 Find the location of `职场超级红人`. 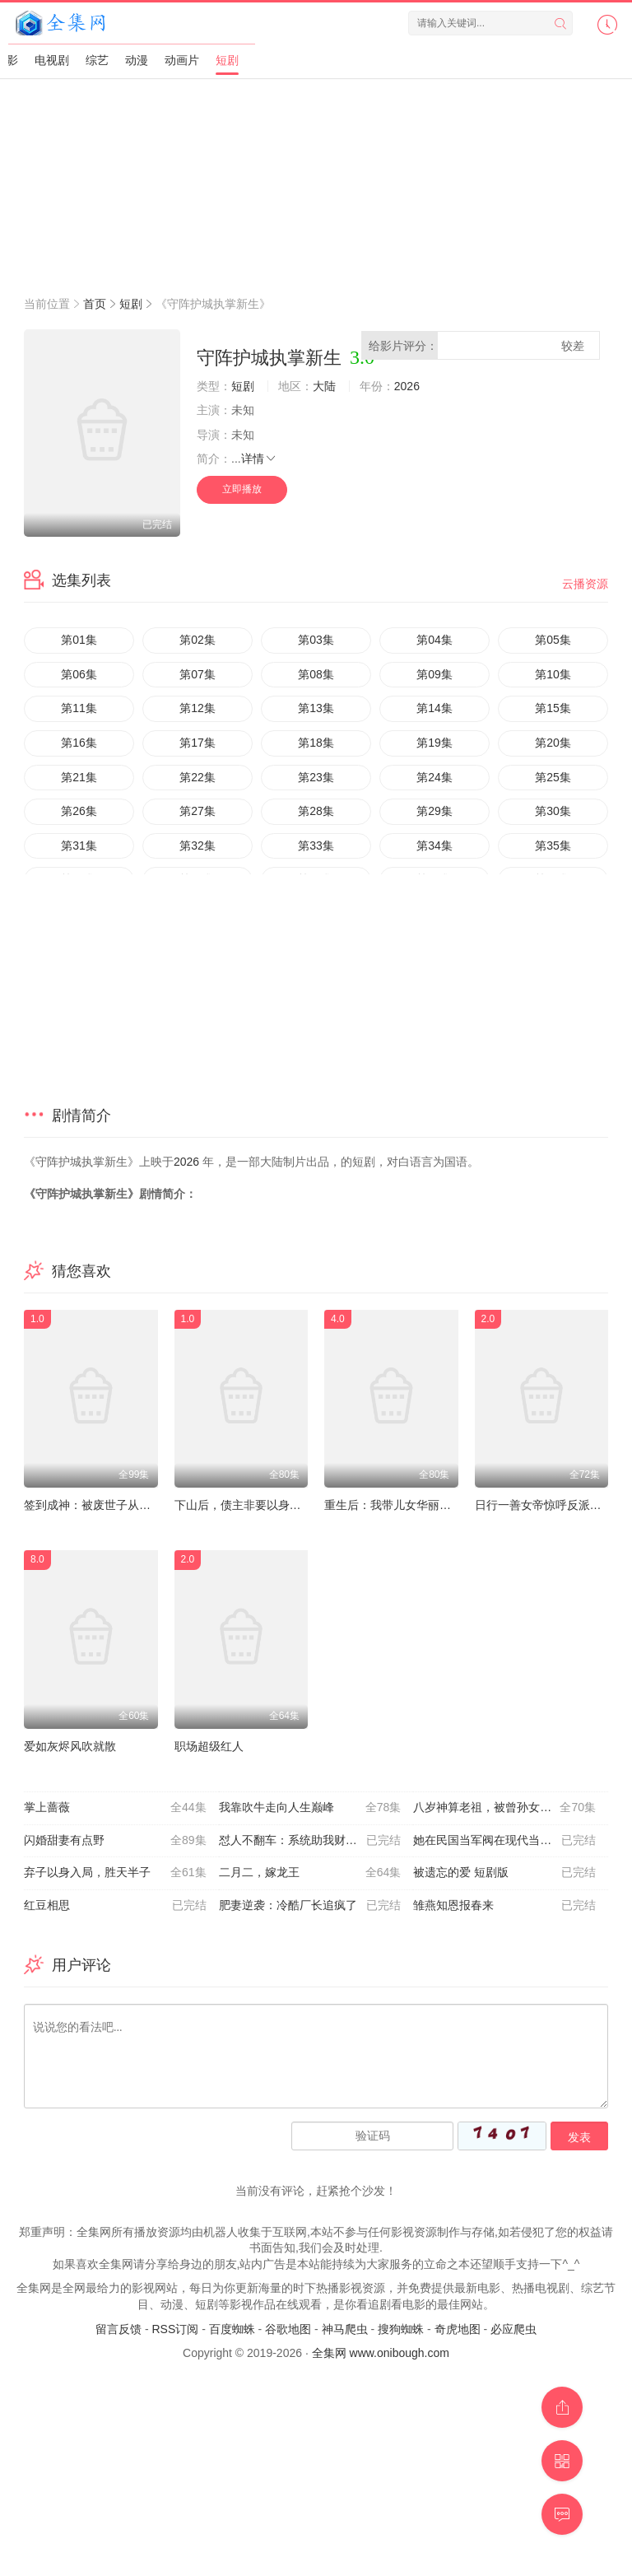

职场超级红人 is located at coordinates (209, 1746).